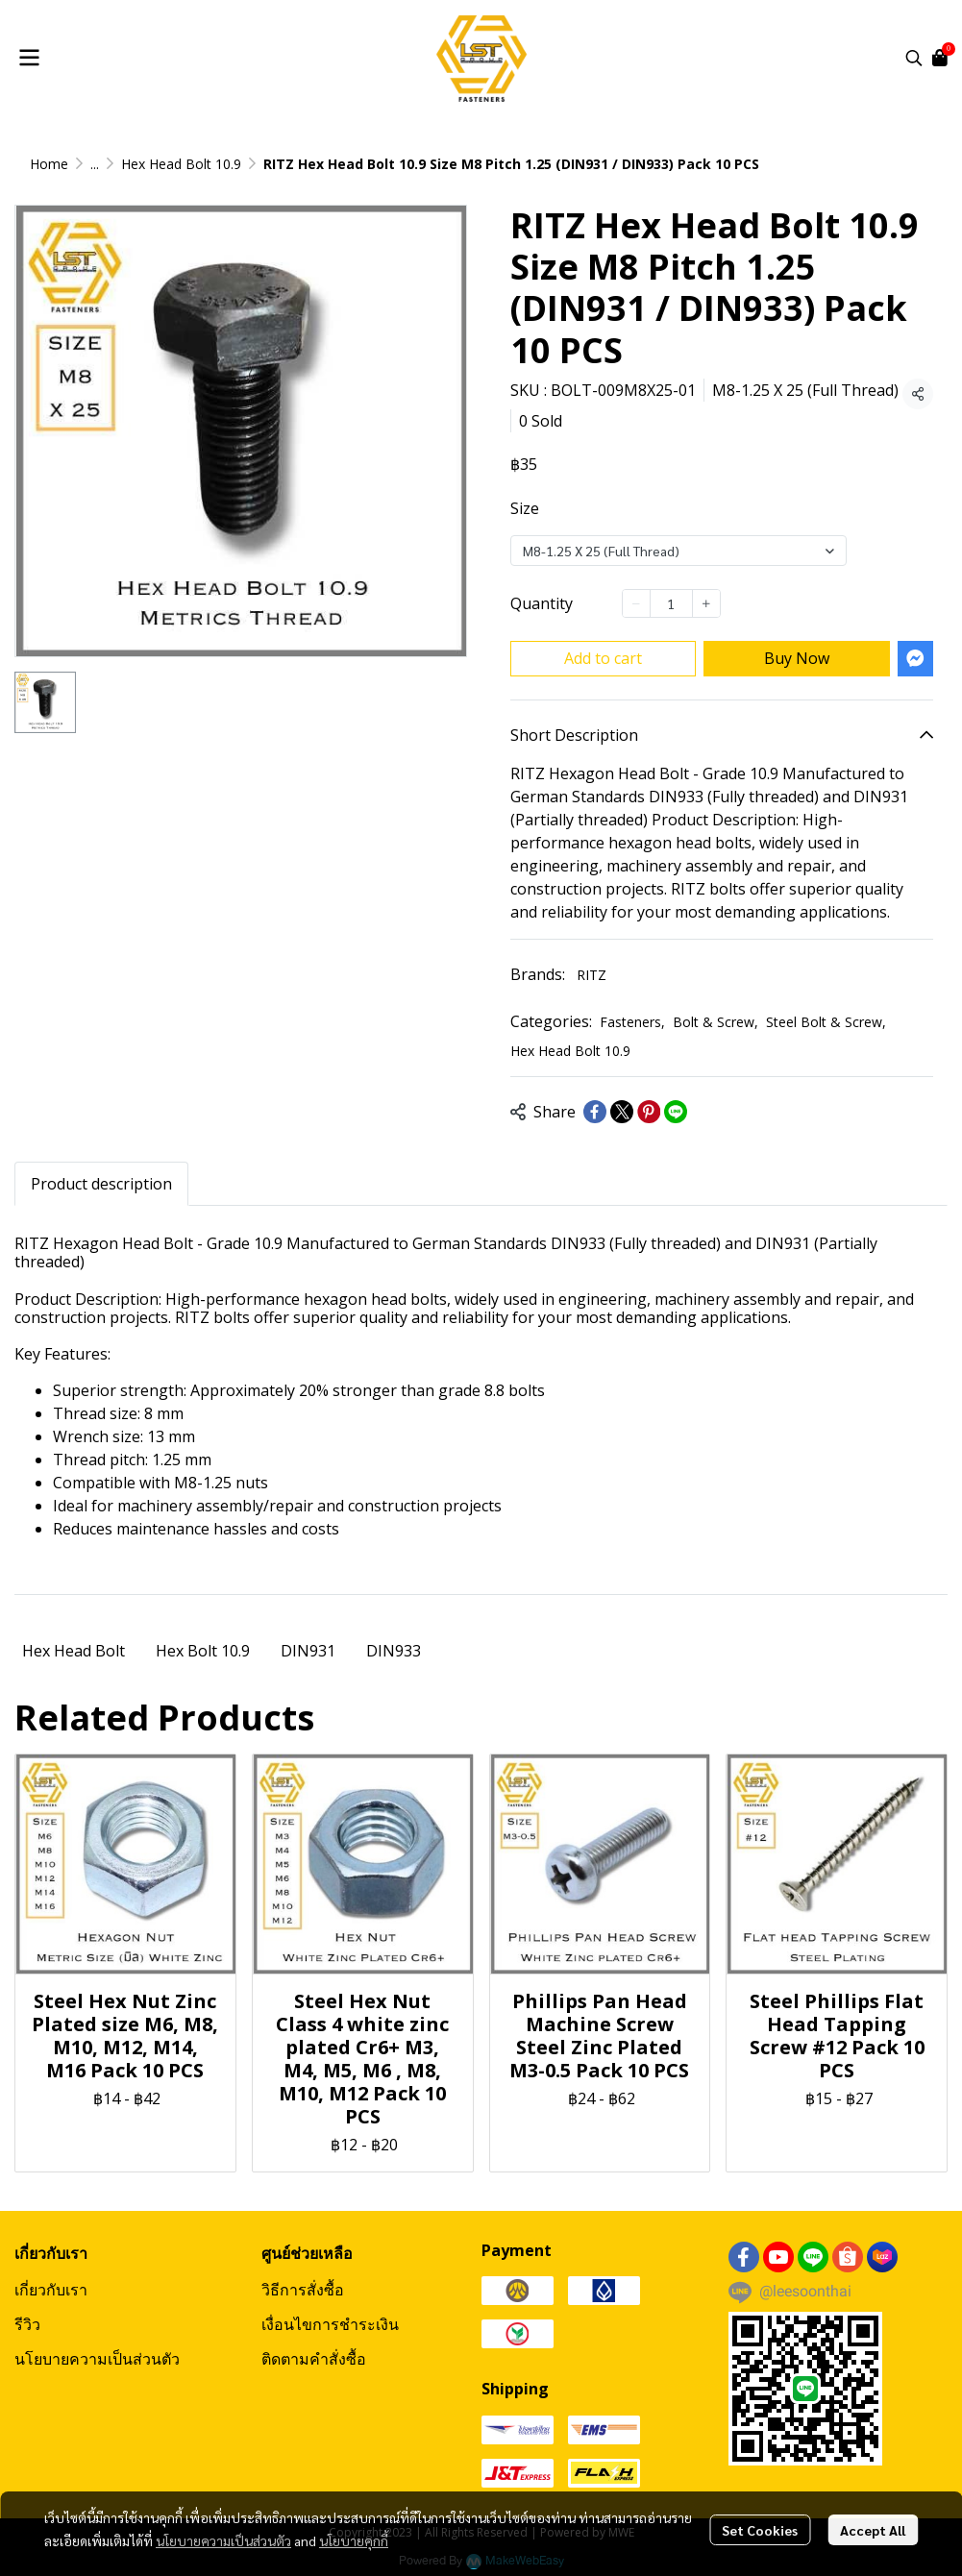 This screenshot has height=2576, width=962. I want to click on Hex Head Bolt, so click(73, 1650).